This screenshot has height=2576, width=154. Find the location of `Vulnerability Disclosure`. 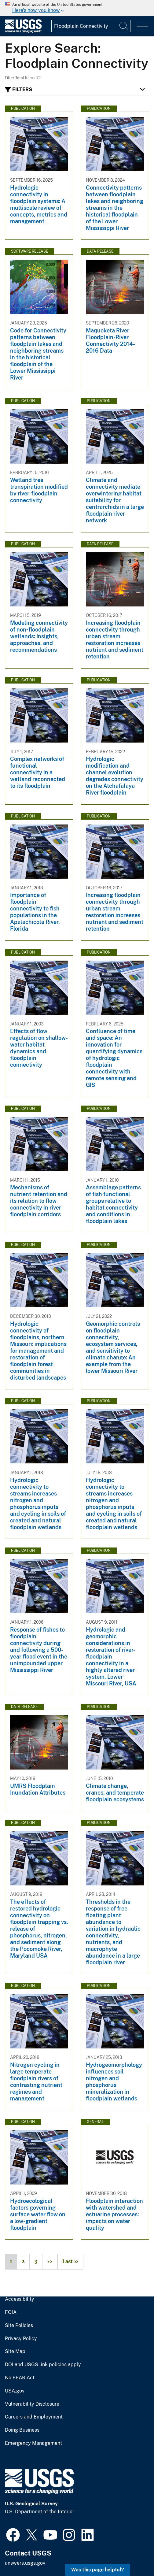

Vulnerability Disclosure is located at coordinates (32, 2404).